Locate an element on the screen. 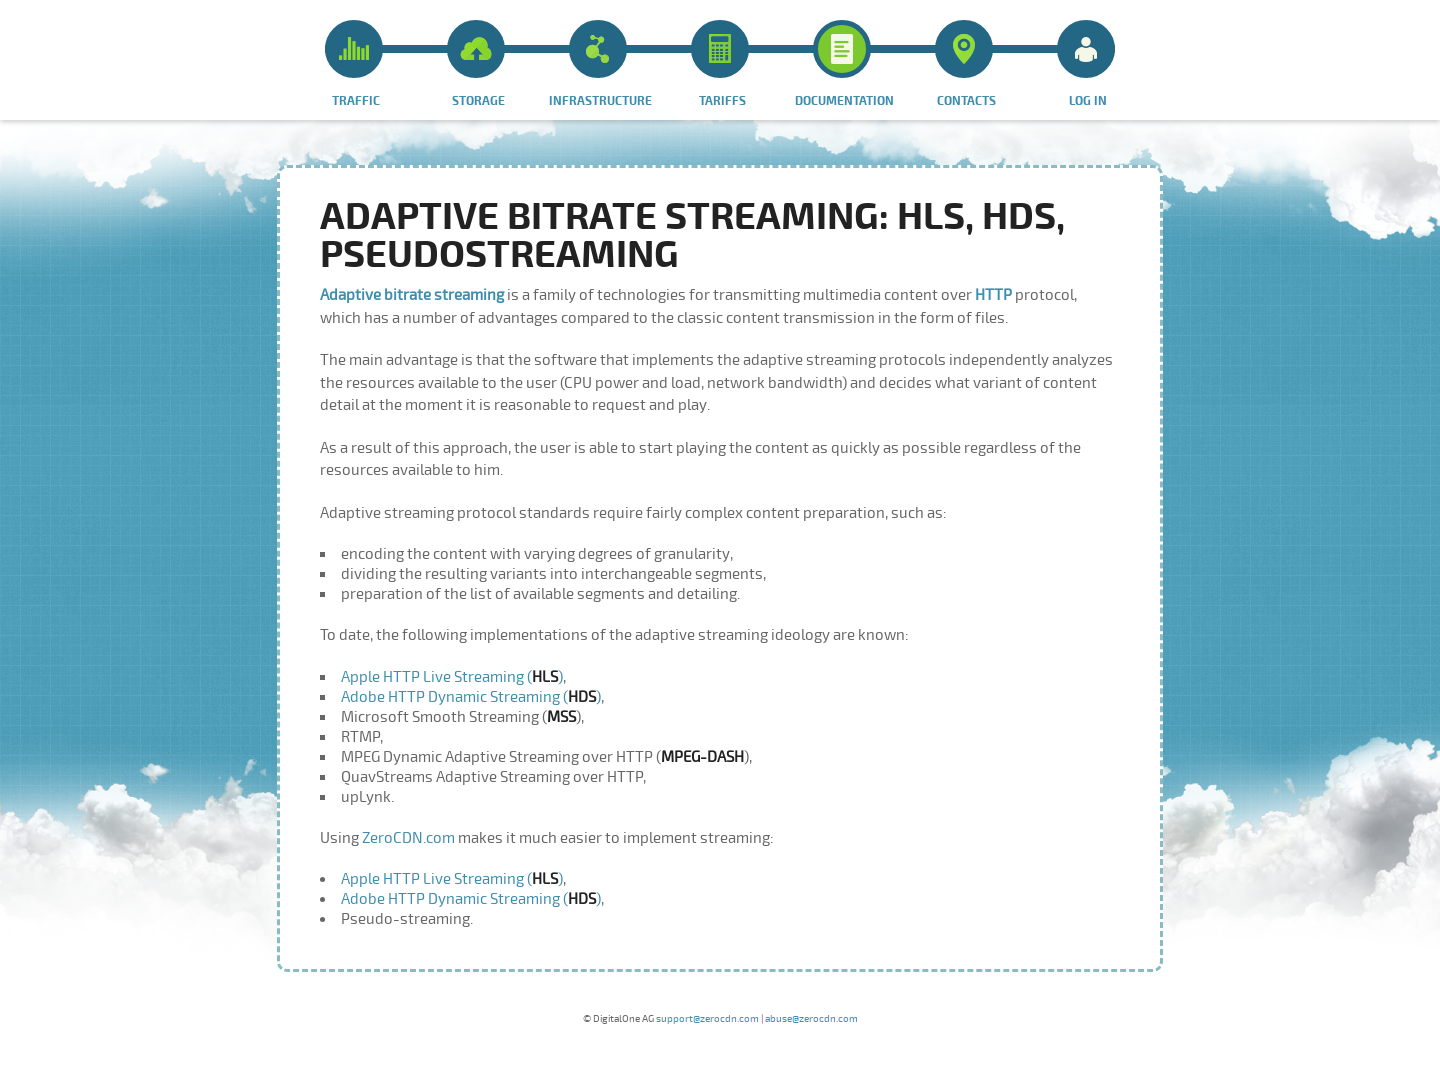 The height and width of the screenshot is (1087, 1440). Tariffs is located at coordinates (720, 64).